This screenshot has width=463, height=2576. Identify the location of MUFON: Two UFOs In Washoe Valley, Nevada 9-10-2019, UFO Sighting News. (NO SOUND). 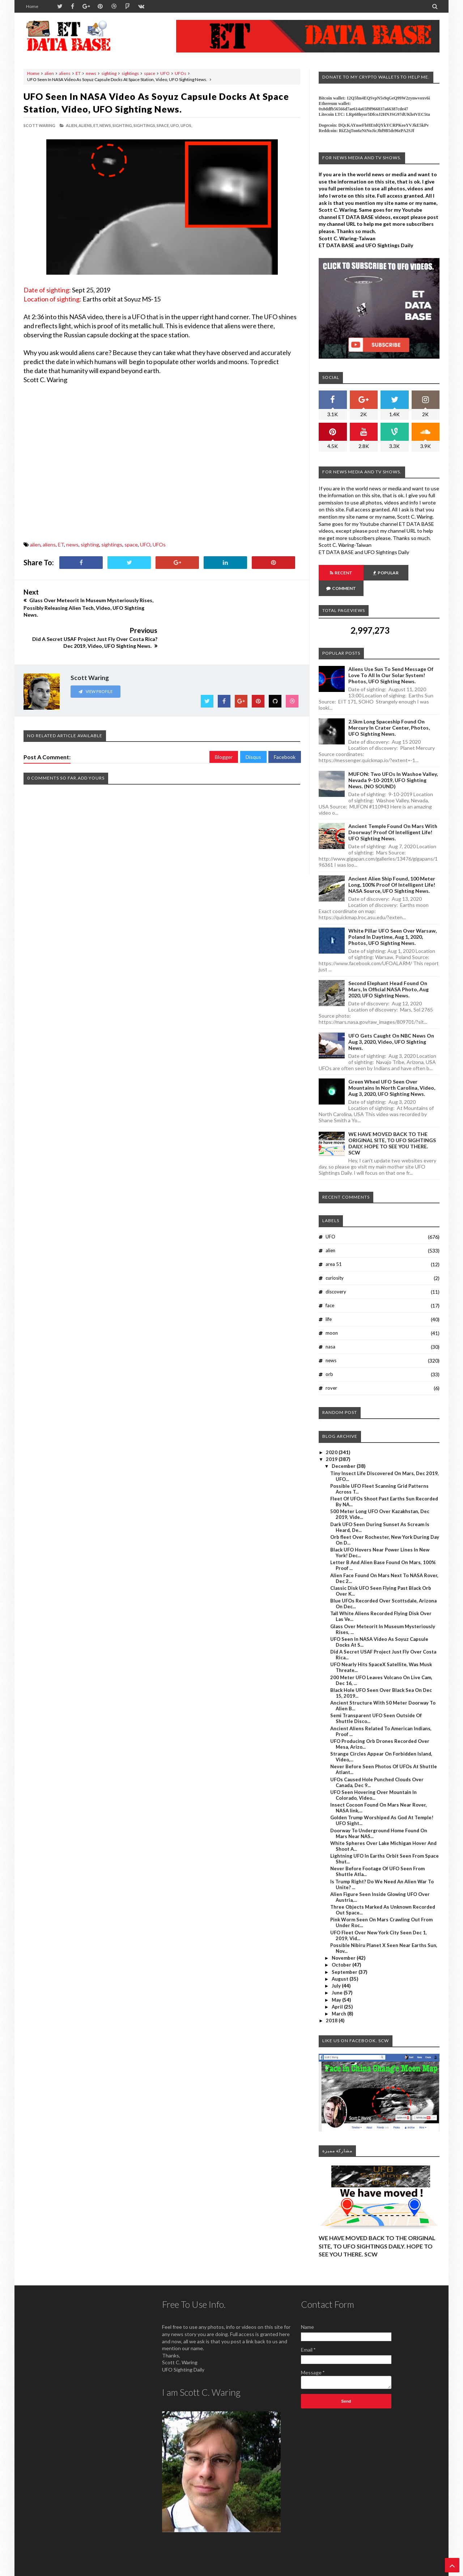
(393, 764).